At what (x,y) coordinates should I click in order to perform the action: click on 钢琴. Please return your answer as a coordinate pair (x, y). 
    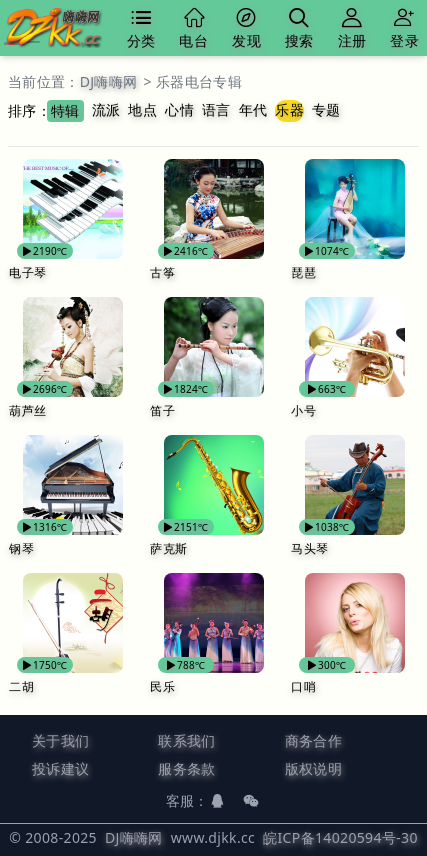
    Looking at the image, I should click on (21, 548).